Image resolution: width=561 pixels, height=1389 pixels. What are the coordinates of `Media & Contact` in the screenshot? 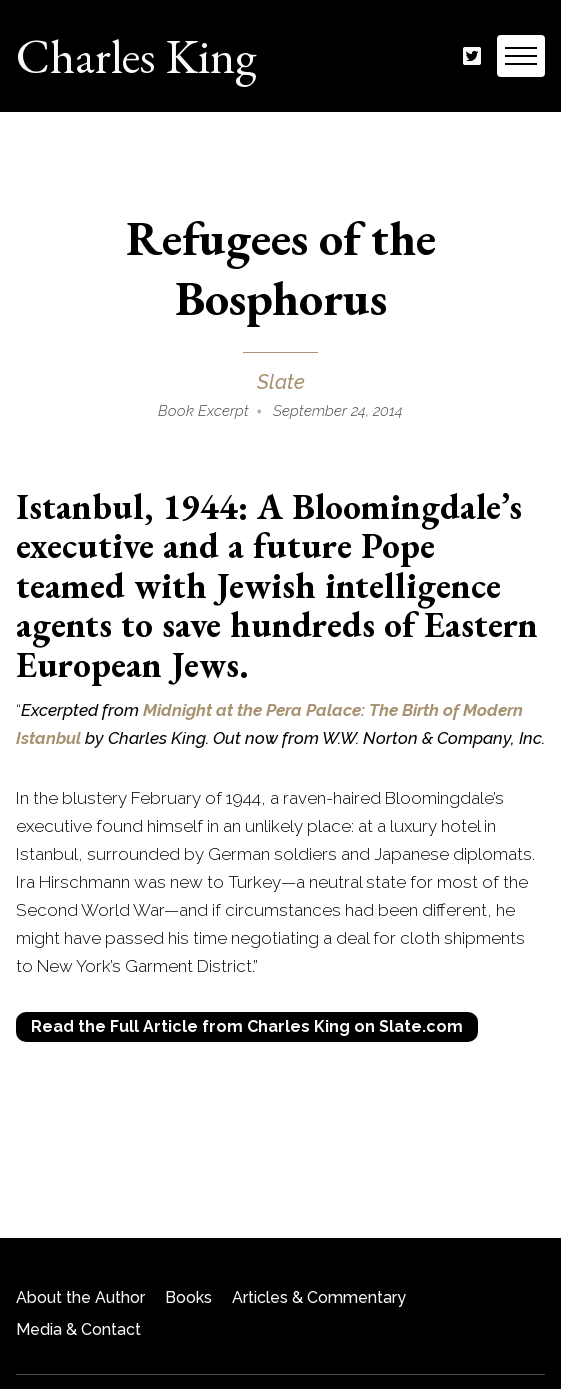 It's located at (78, 1329).